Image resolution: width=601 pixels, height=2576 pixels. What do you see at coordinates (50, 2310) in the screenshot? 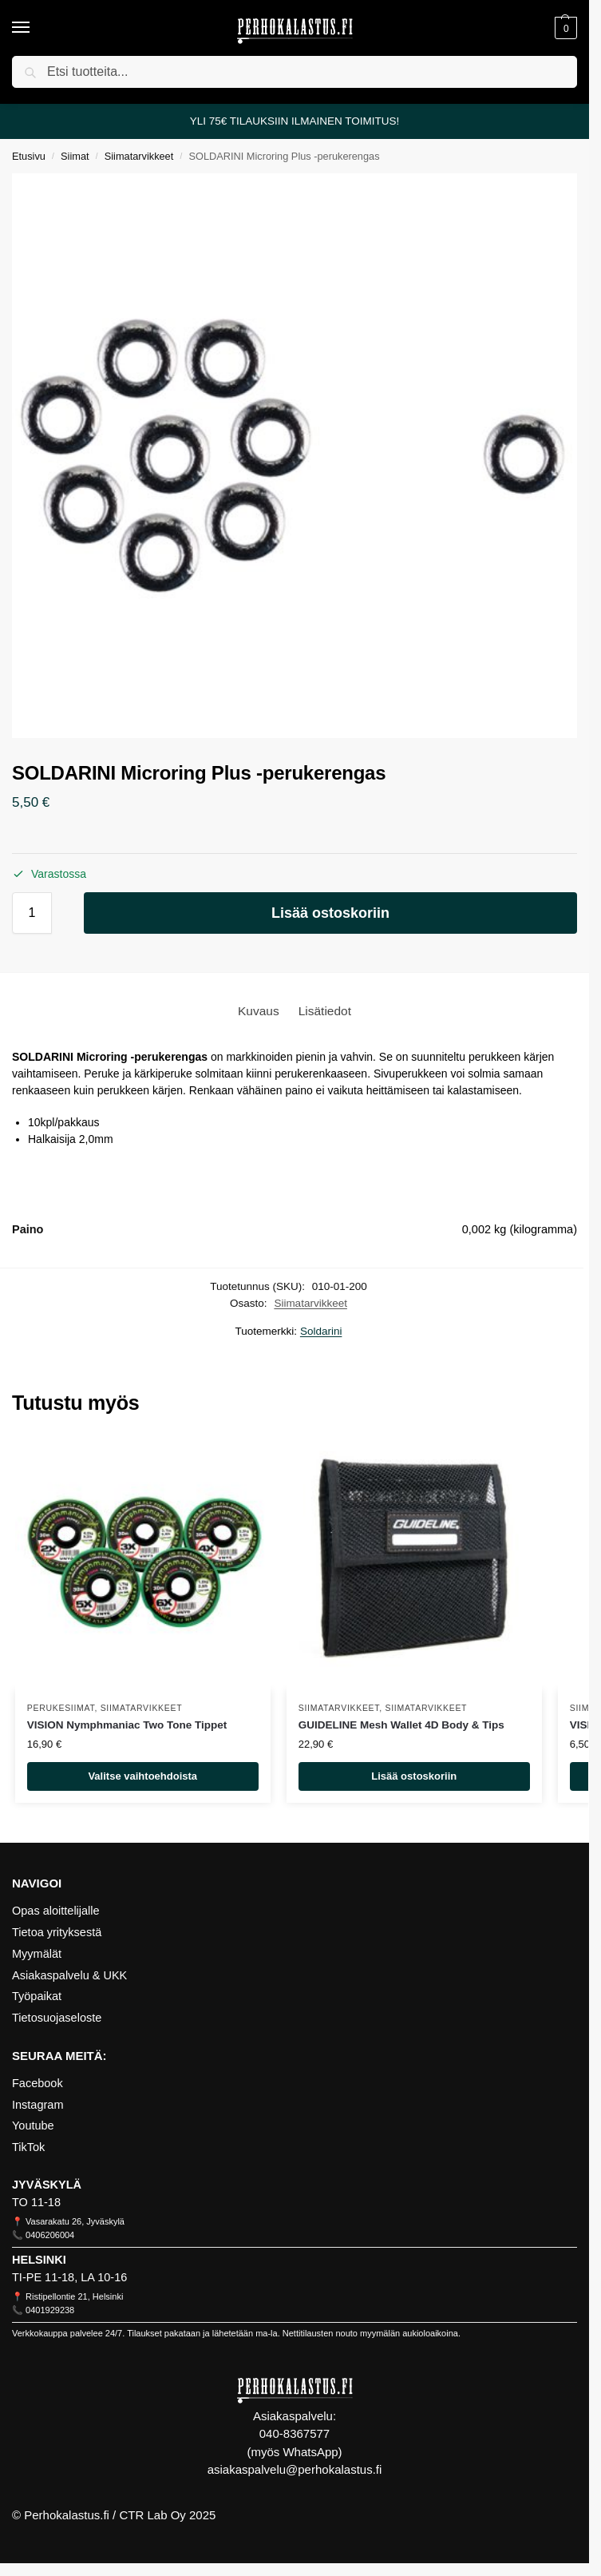
I see `0401929238` at bounding box center [50, 2310].